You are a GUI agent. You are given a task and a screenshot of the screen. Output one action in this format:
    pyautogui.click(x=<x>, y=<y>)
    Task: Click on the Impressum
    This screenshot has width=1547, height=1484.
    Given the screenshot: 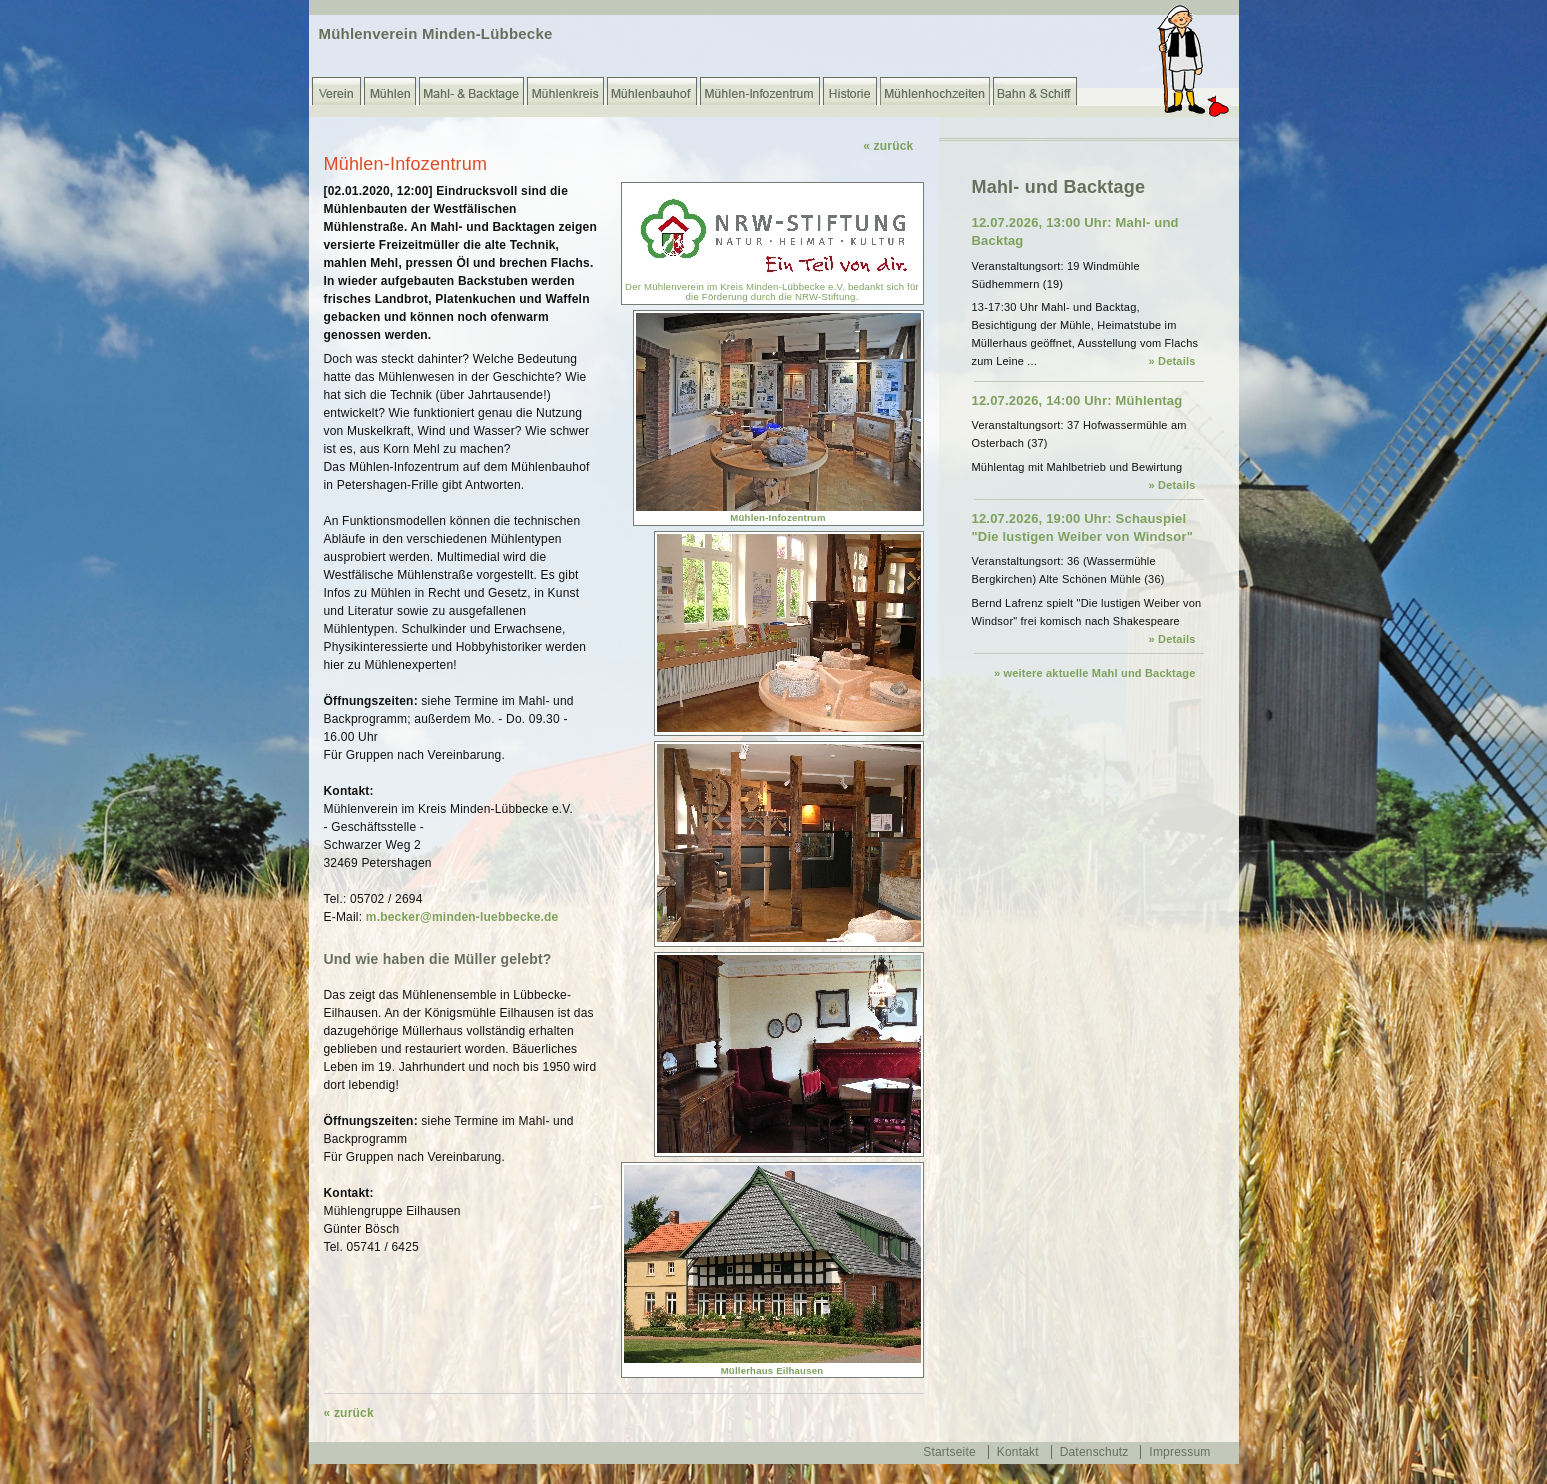 What is the action you would take?
    pyautogui.click(x=1179, y=1452)
    